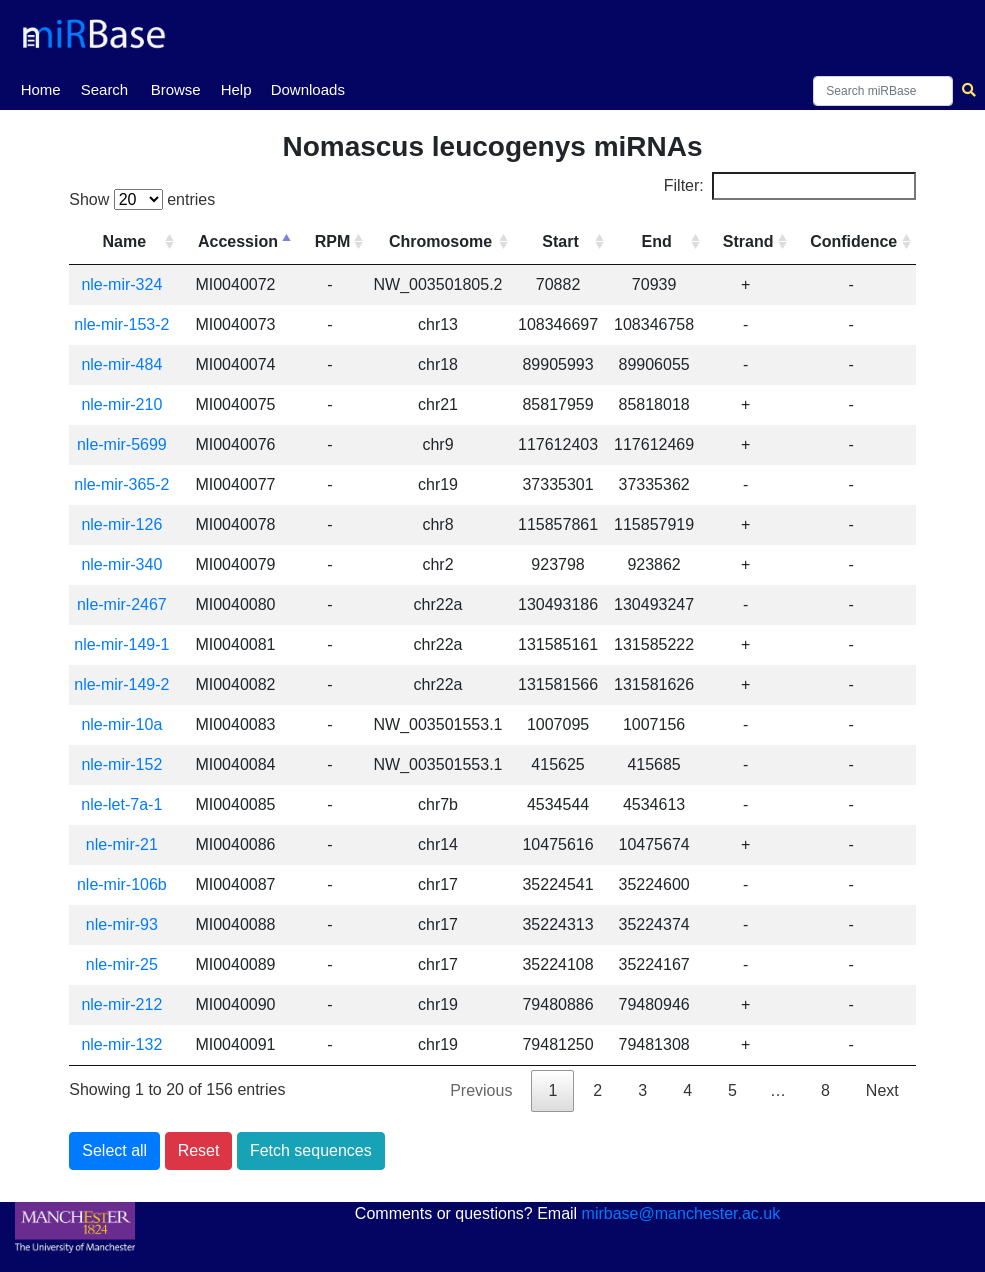  I want to click on Browse, so click(176, 89).